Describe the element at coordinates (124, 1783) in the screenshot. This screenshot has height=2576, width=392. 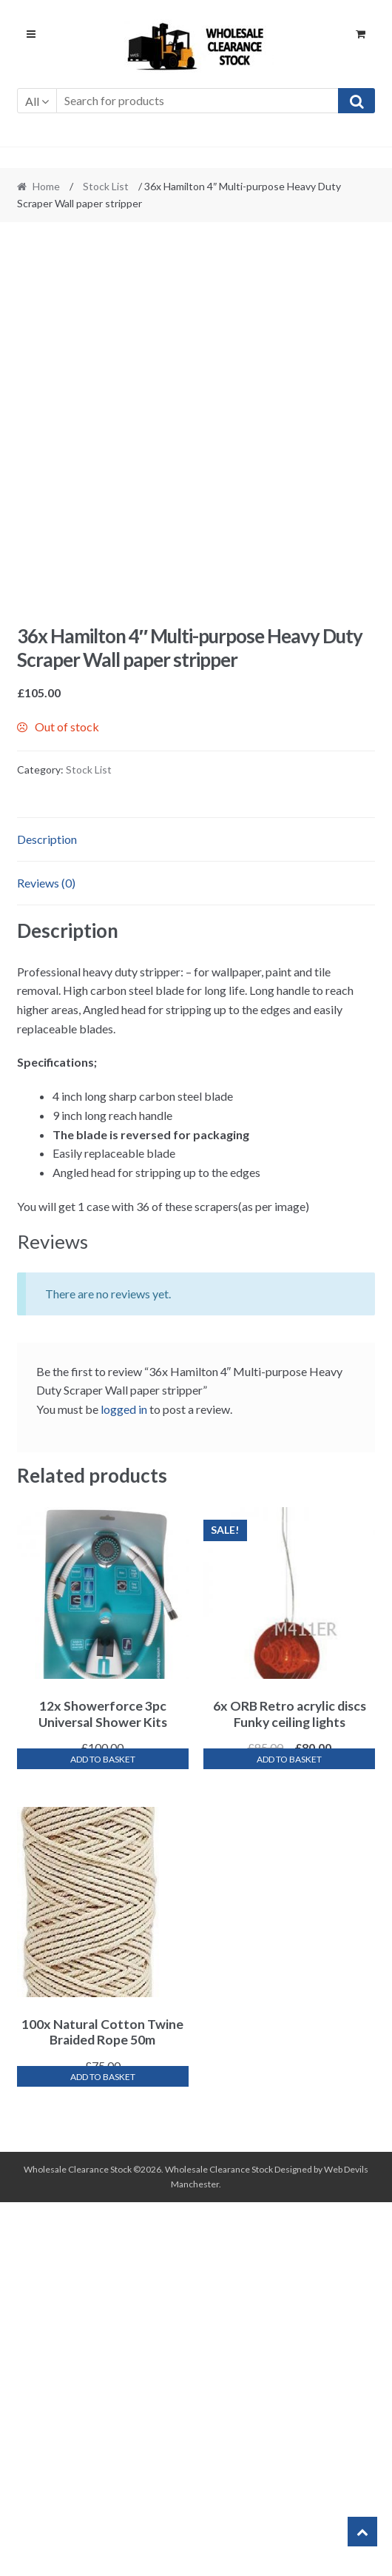
I see `logged in` at that location.